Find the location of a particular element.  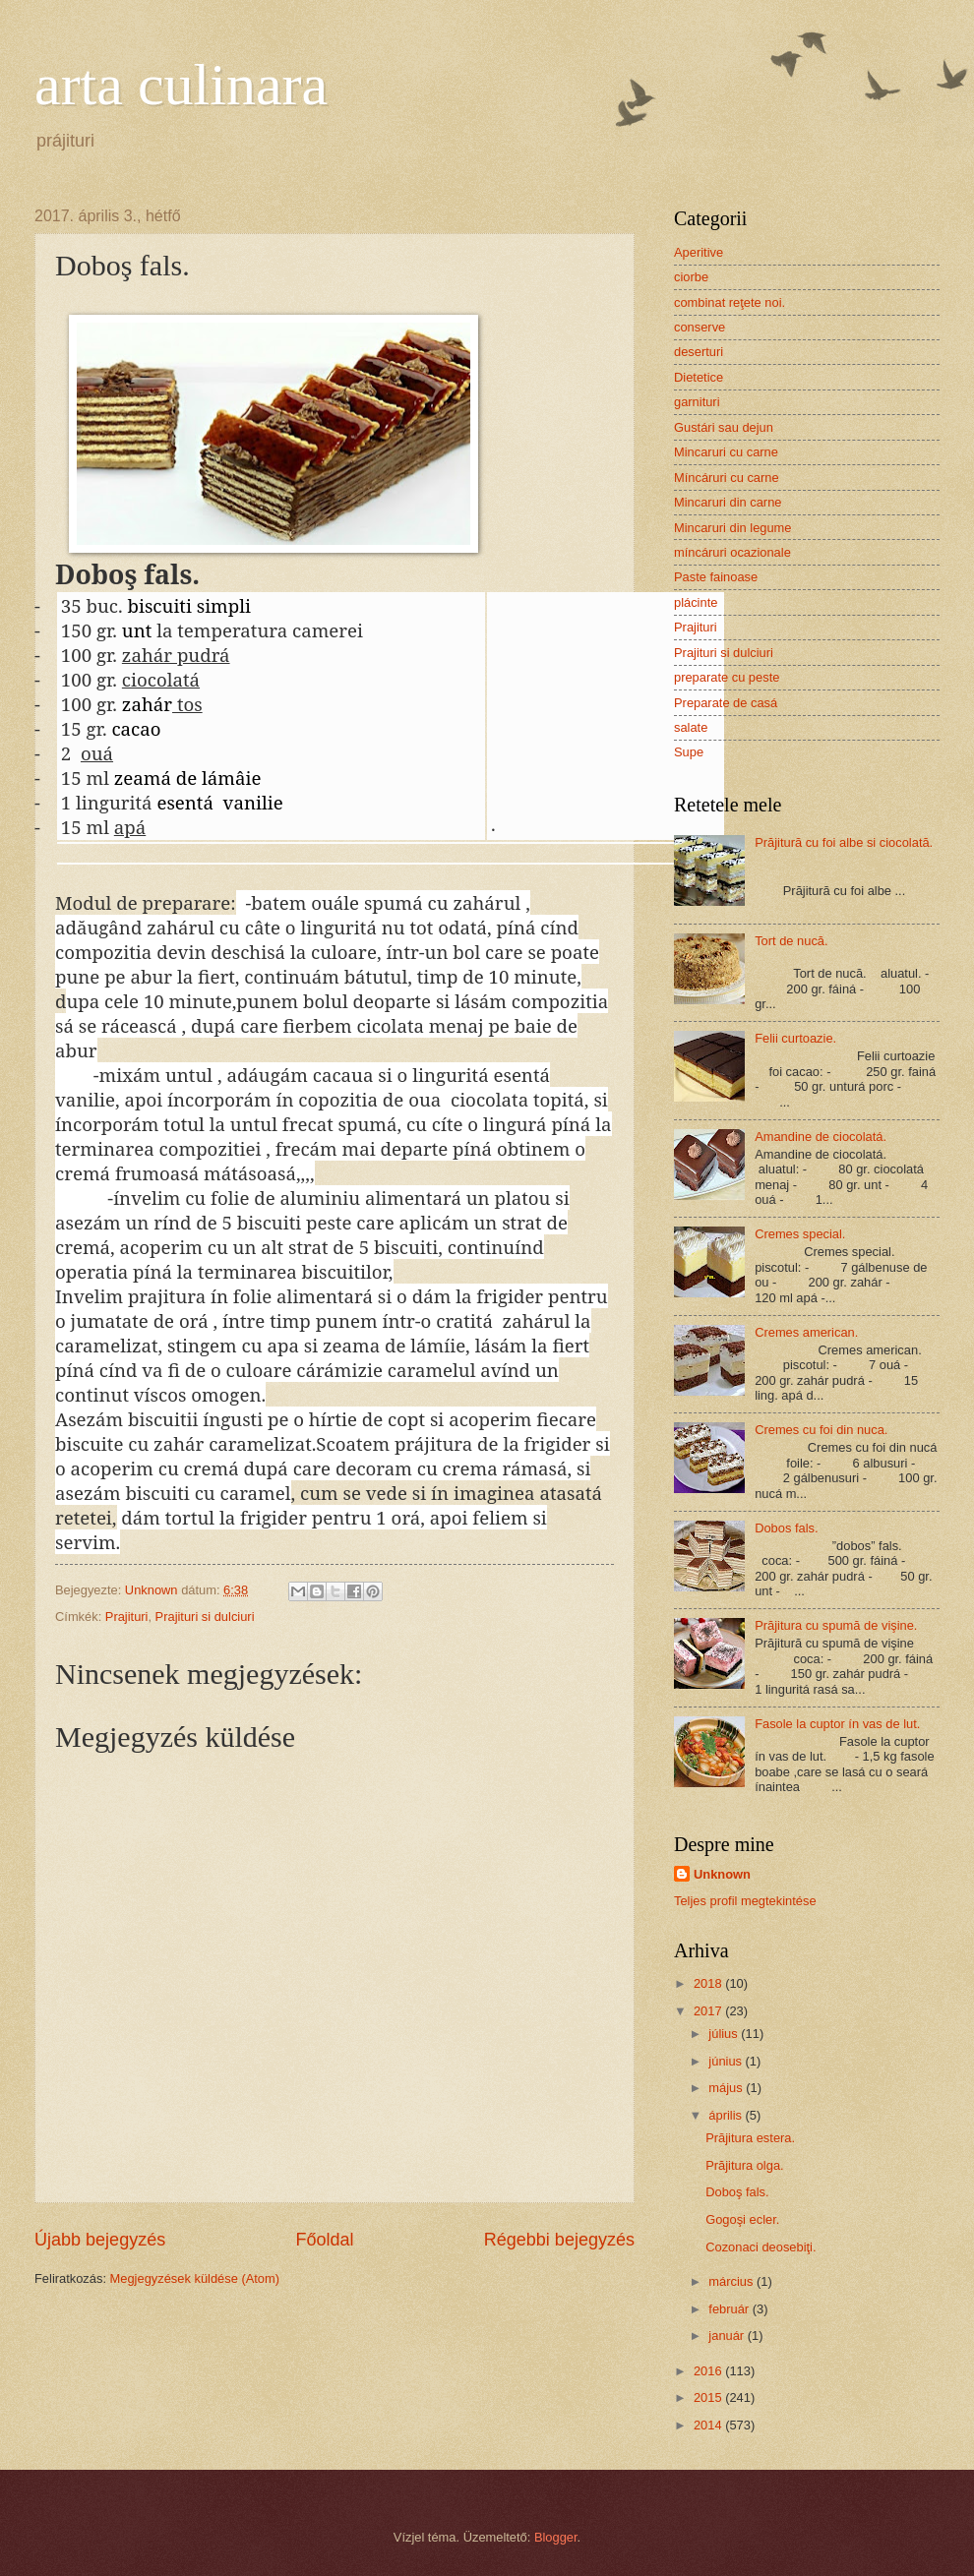

ciorbe is located at coordinates (691, 277).